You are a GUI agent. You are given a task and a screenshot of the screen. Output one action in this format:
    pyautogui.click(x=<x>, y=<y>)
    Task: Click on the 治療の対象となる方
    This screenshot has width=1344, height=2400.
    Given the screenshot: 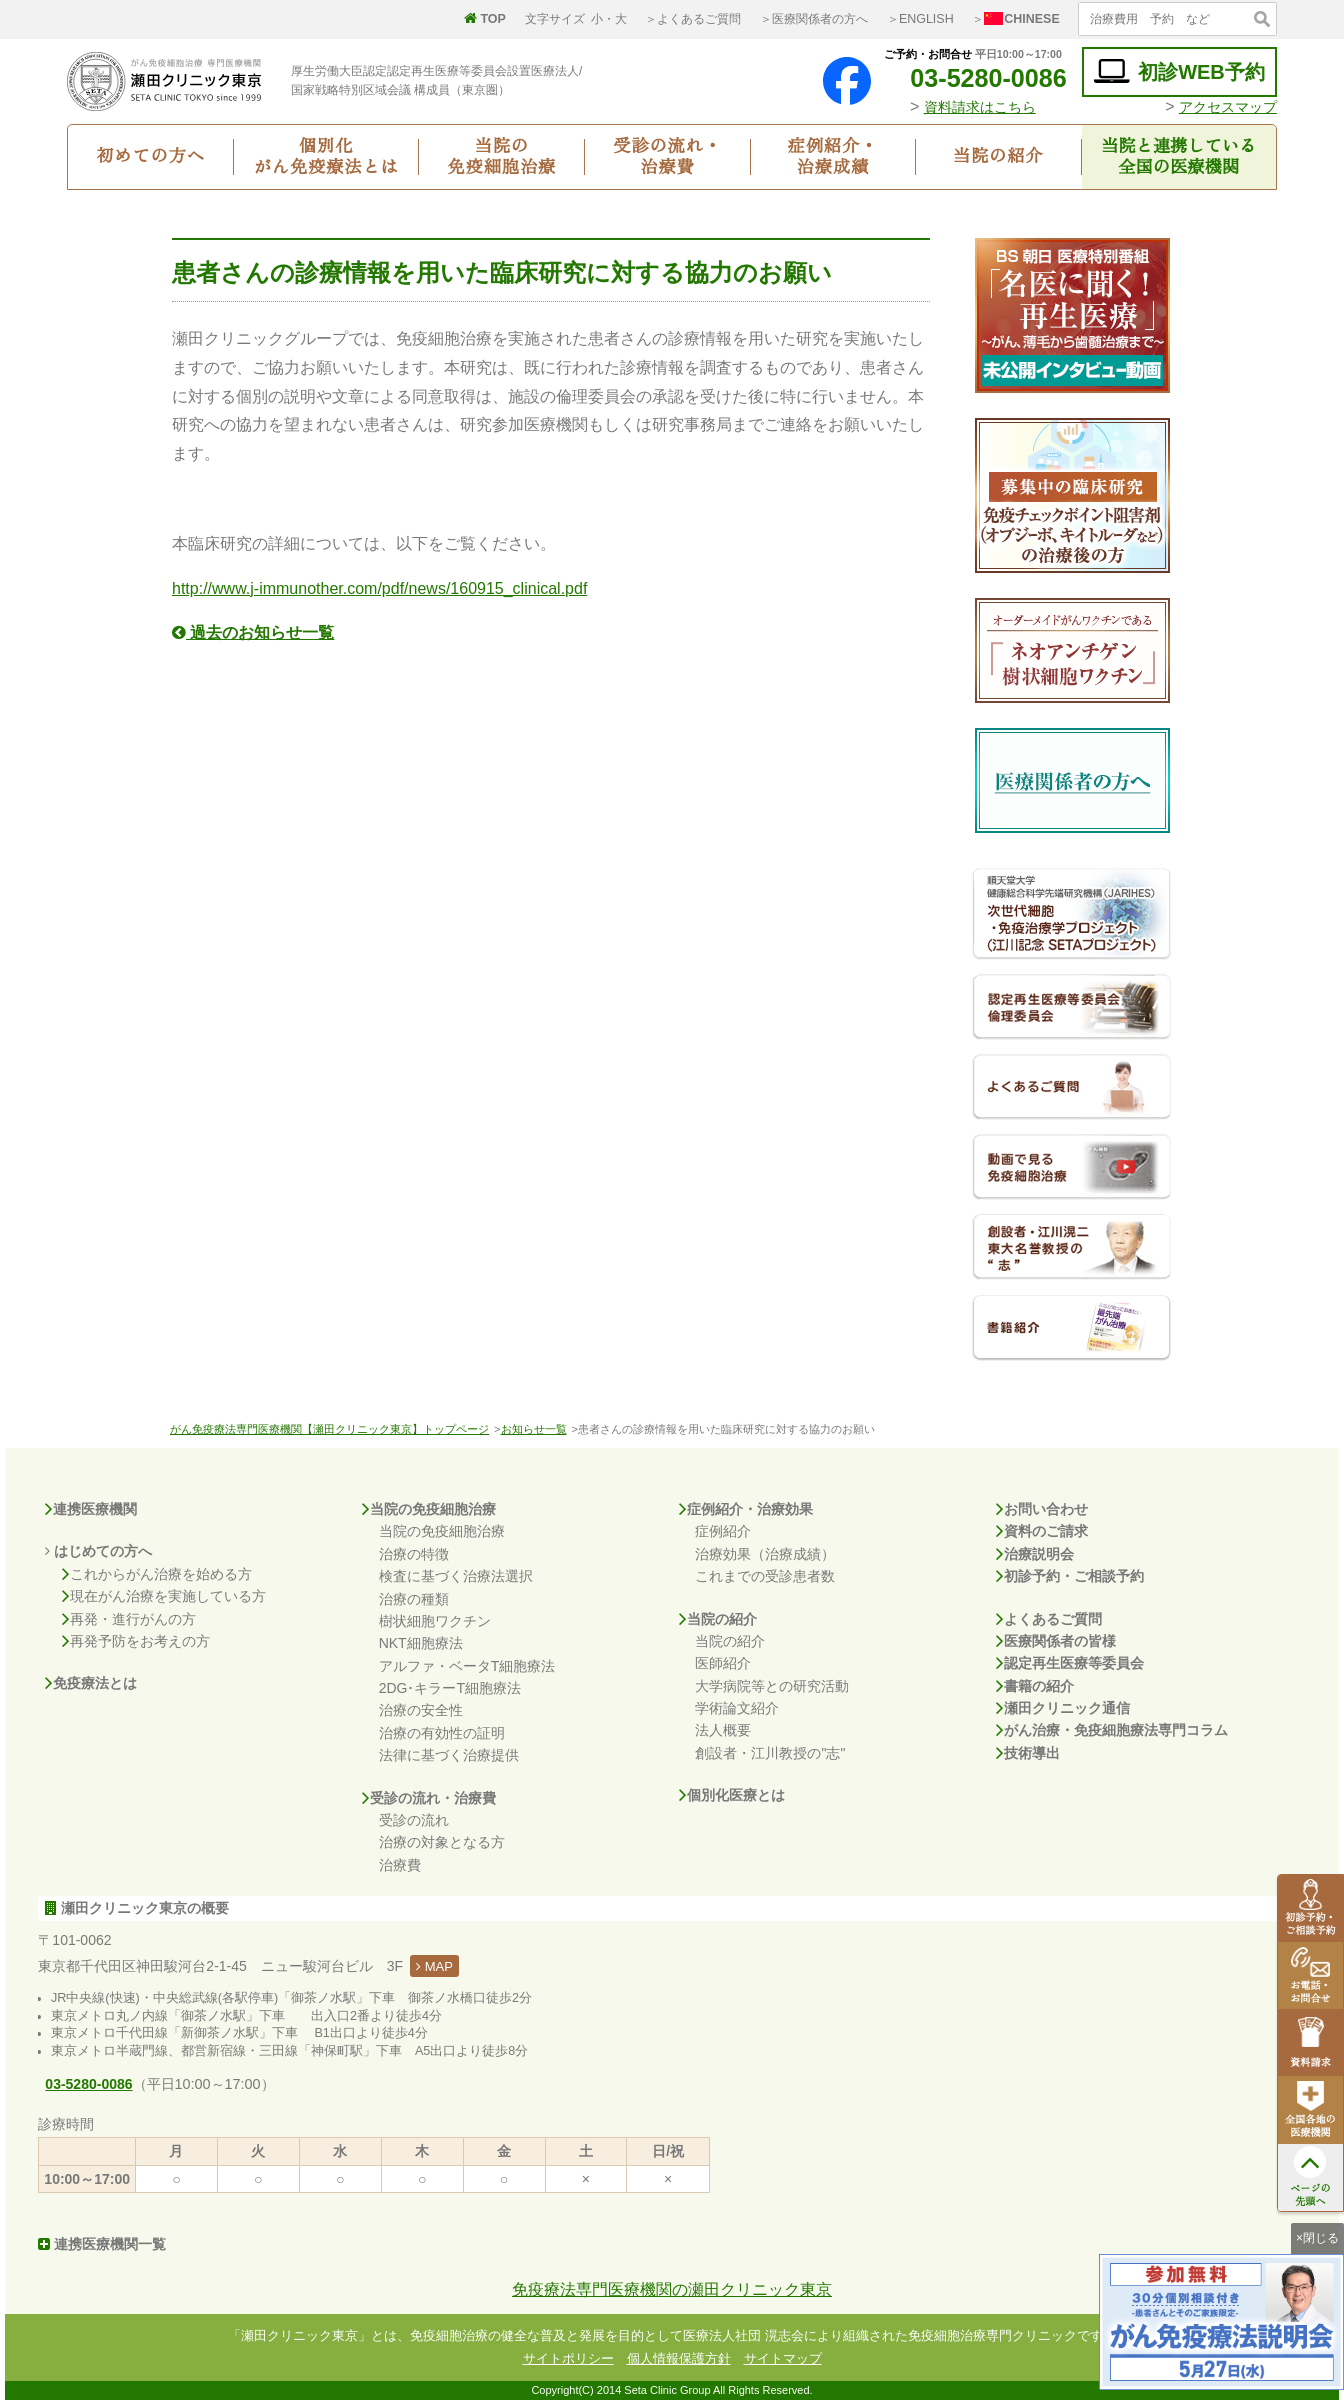 What is the action you would take?
    pyautogui.click(x=442, y=1842)
    